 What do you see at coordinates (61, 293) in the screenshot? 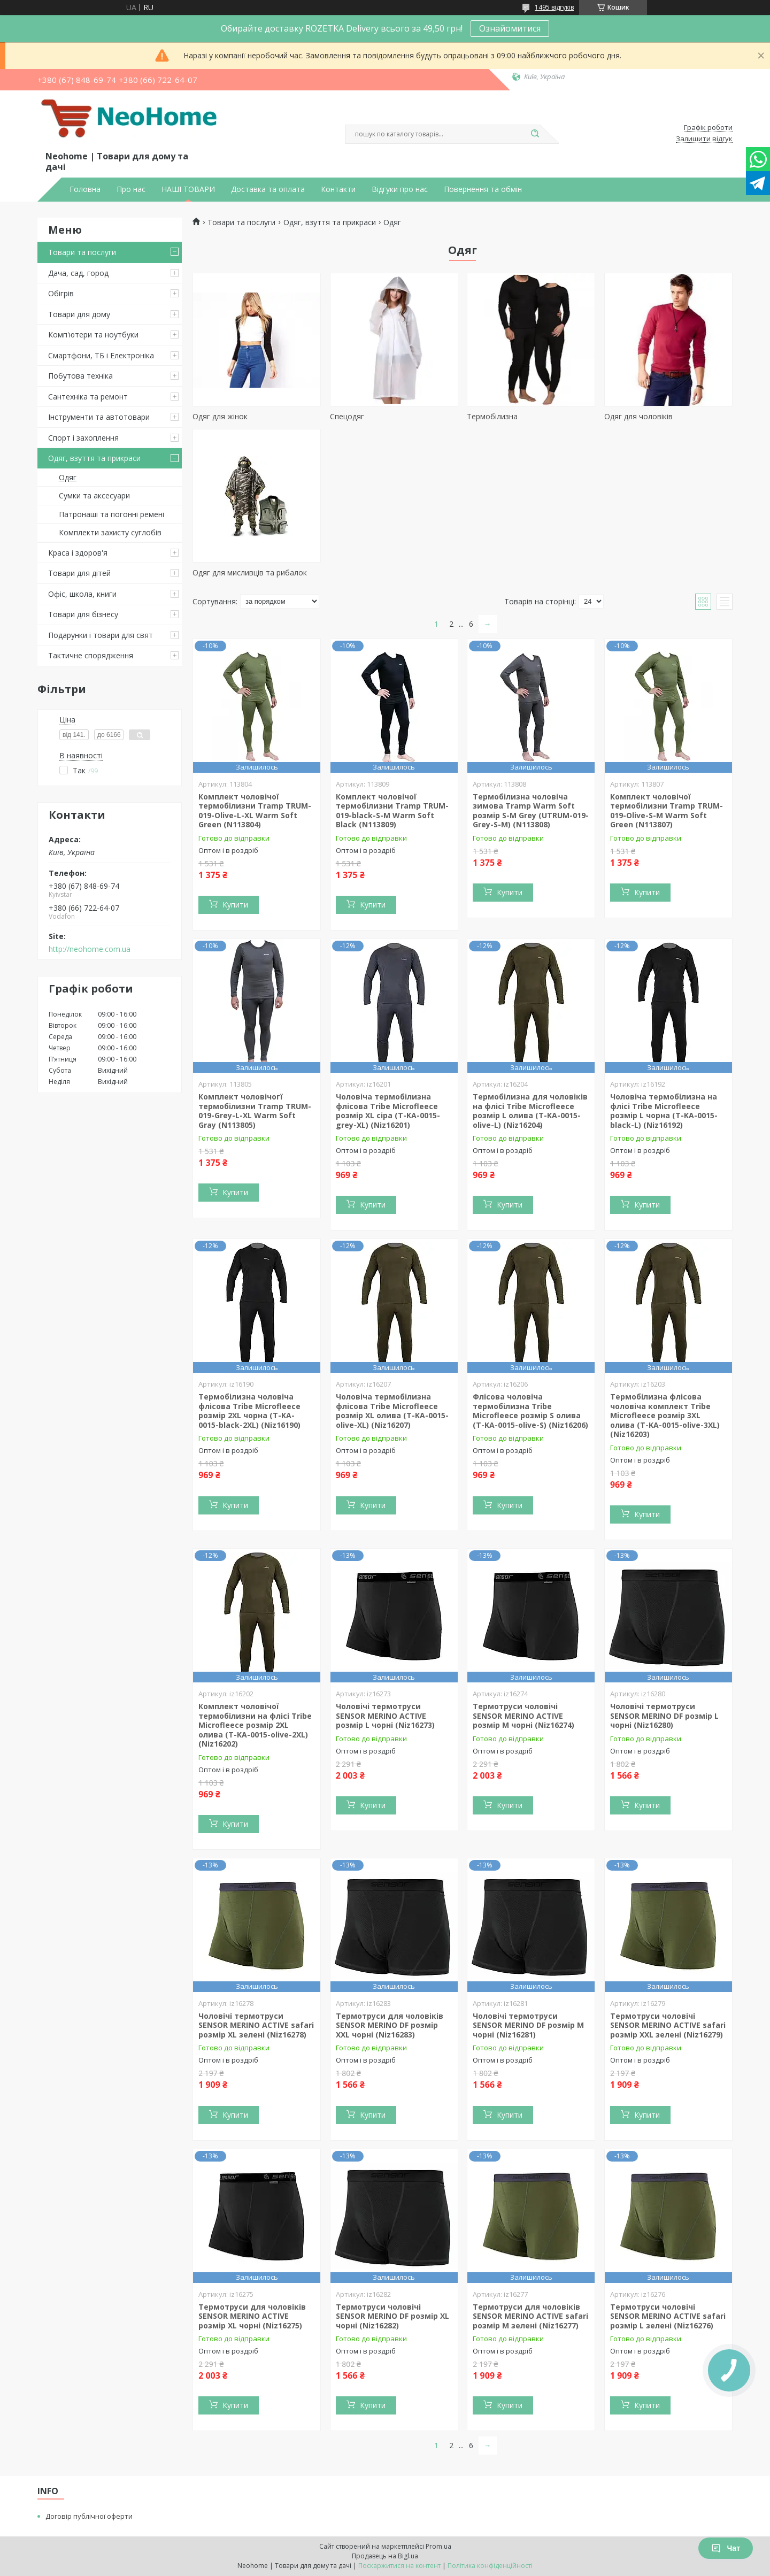
I see `Обігрів` at bounding box center [61, 293].